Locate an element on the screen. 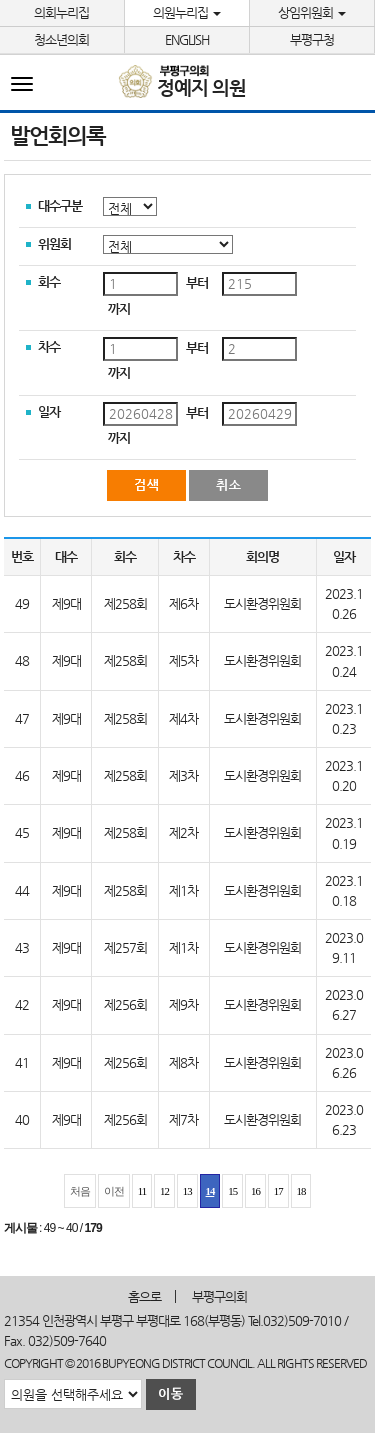  제1차 is located at coordinates (183, 890).